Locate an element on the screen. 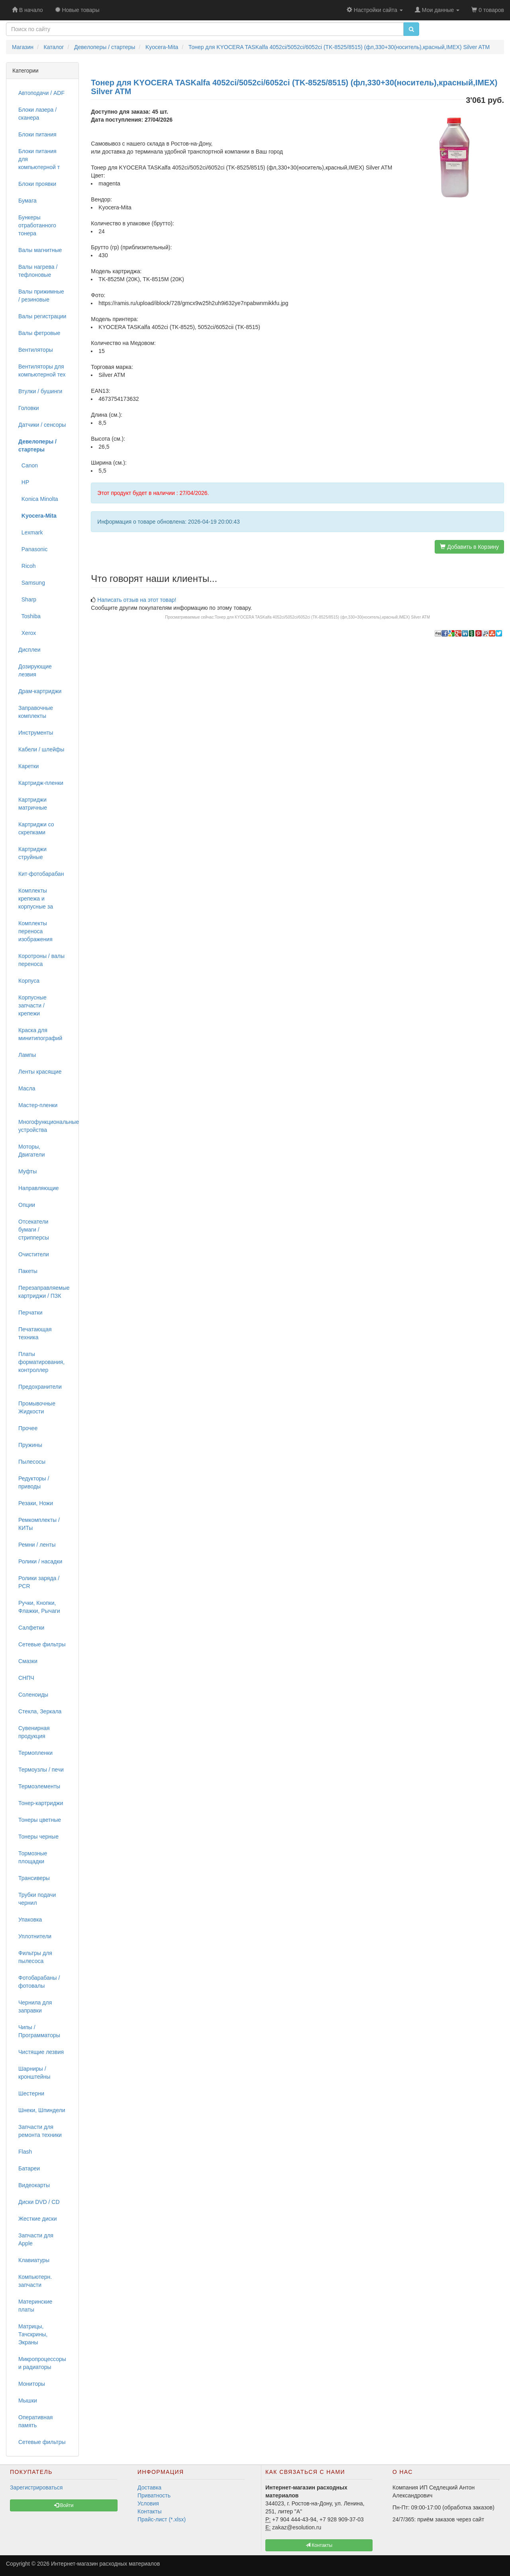 Image resolution: width=510 pixels, height=2576 pixels. Соленоиды is located at coordinates (33, 1694).